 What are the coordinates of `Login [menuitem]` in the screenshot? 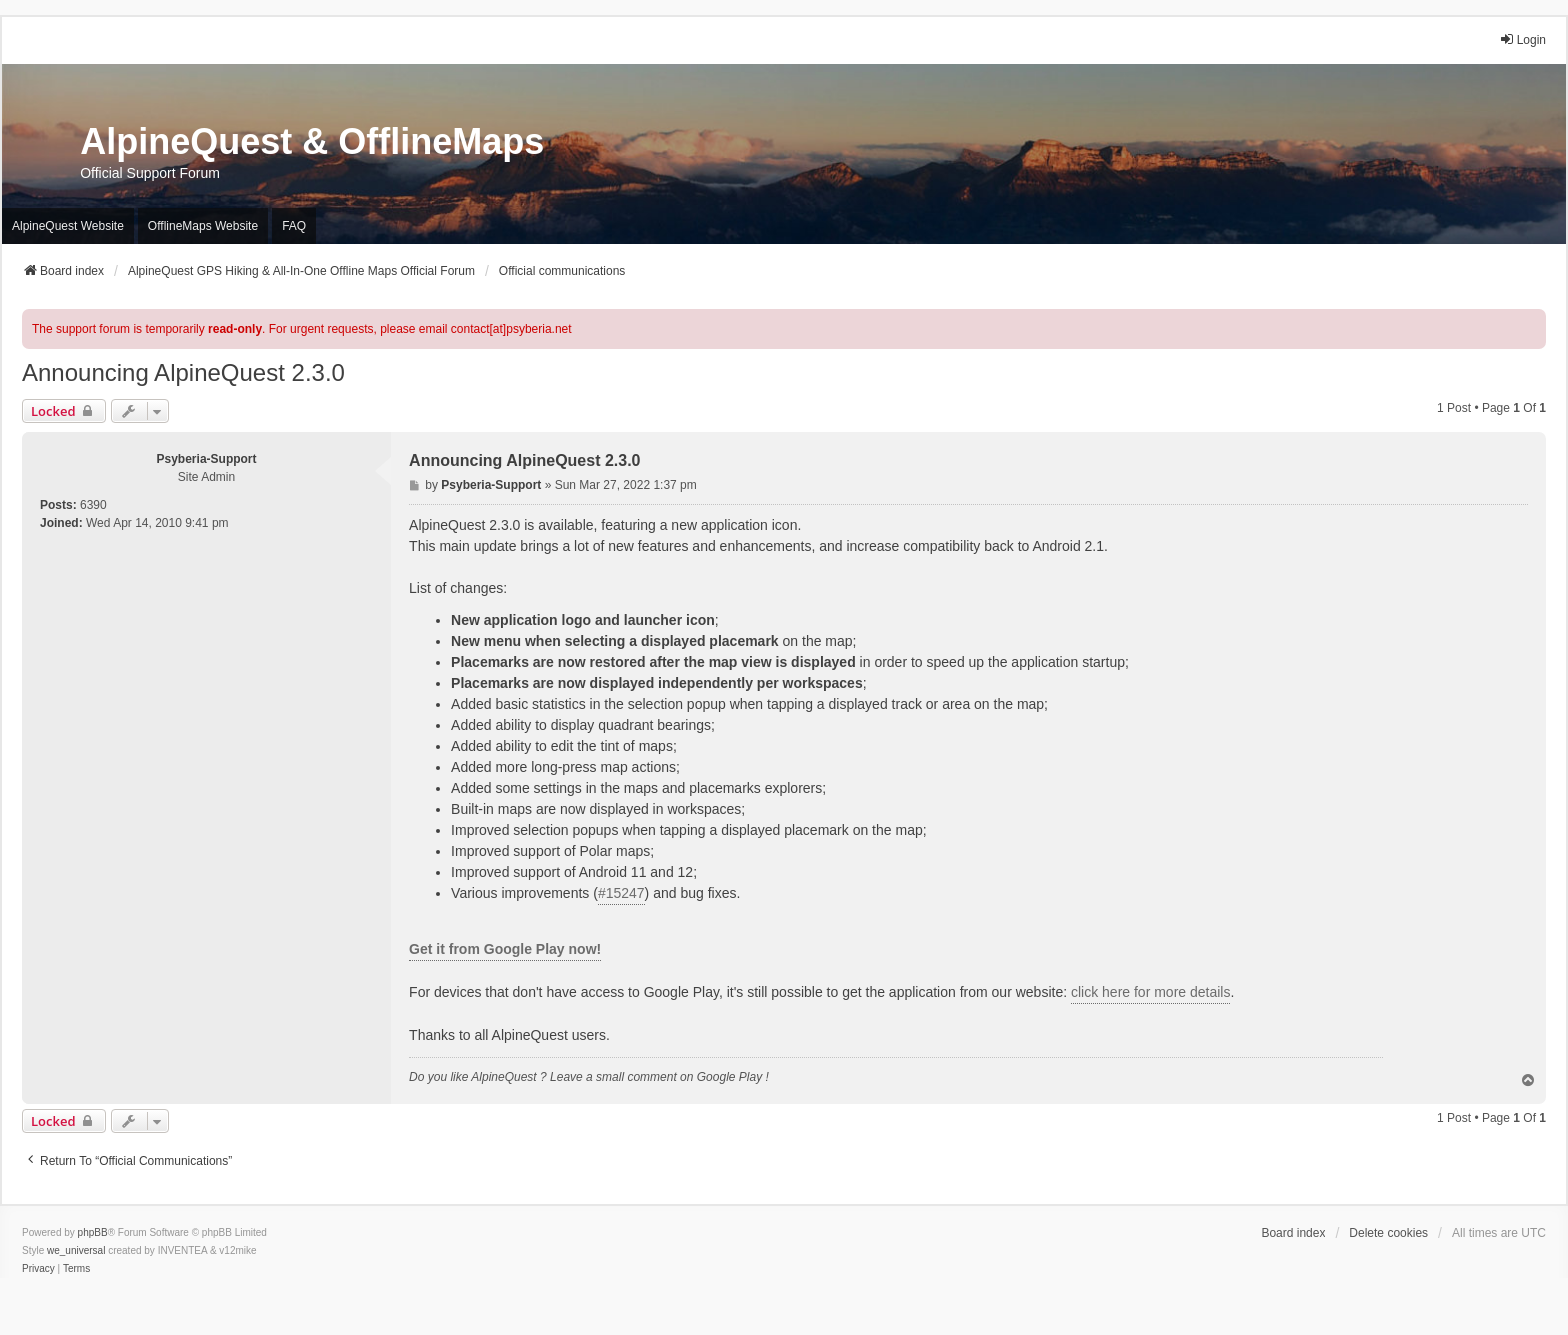 It's located at (1522, 39).